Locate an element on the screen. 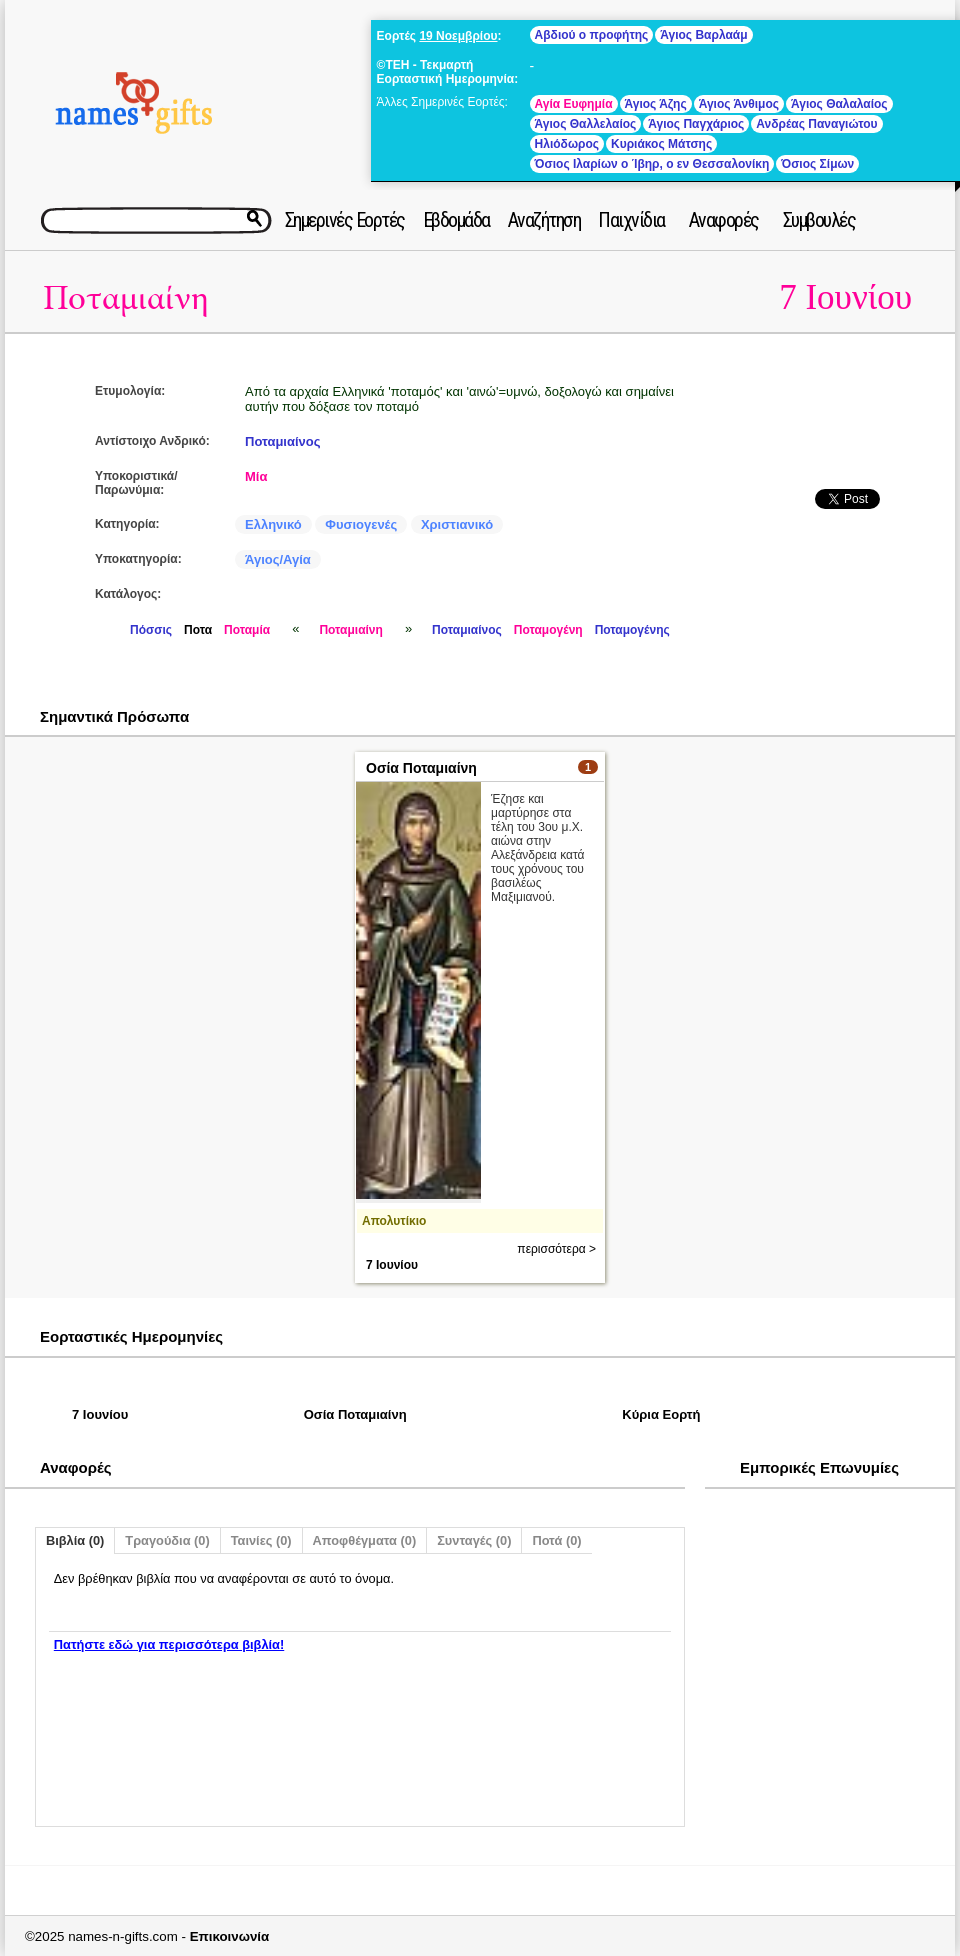 This screenshot has height=1956, width=960. Ποταμογένη is located at coordinates (548, 630).